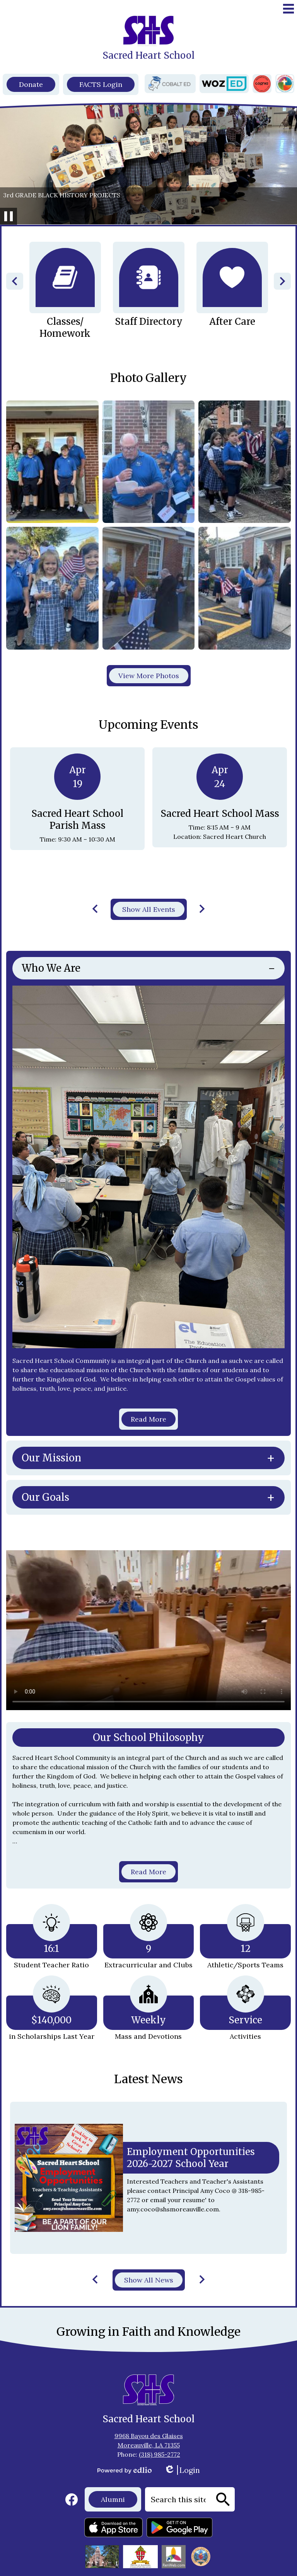 Image resolution: width=297 pixels, height=2576 pixels. What do you see at coordinates (148, 2079) in the screenshot?
I see `Latest News` at bounding box center [148, 2079].